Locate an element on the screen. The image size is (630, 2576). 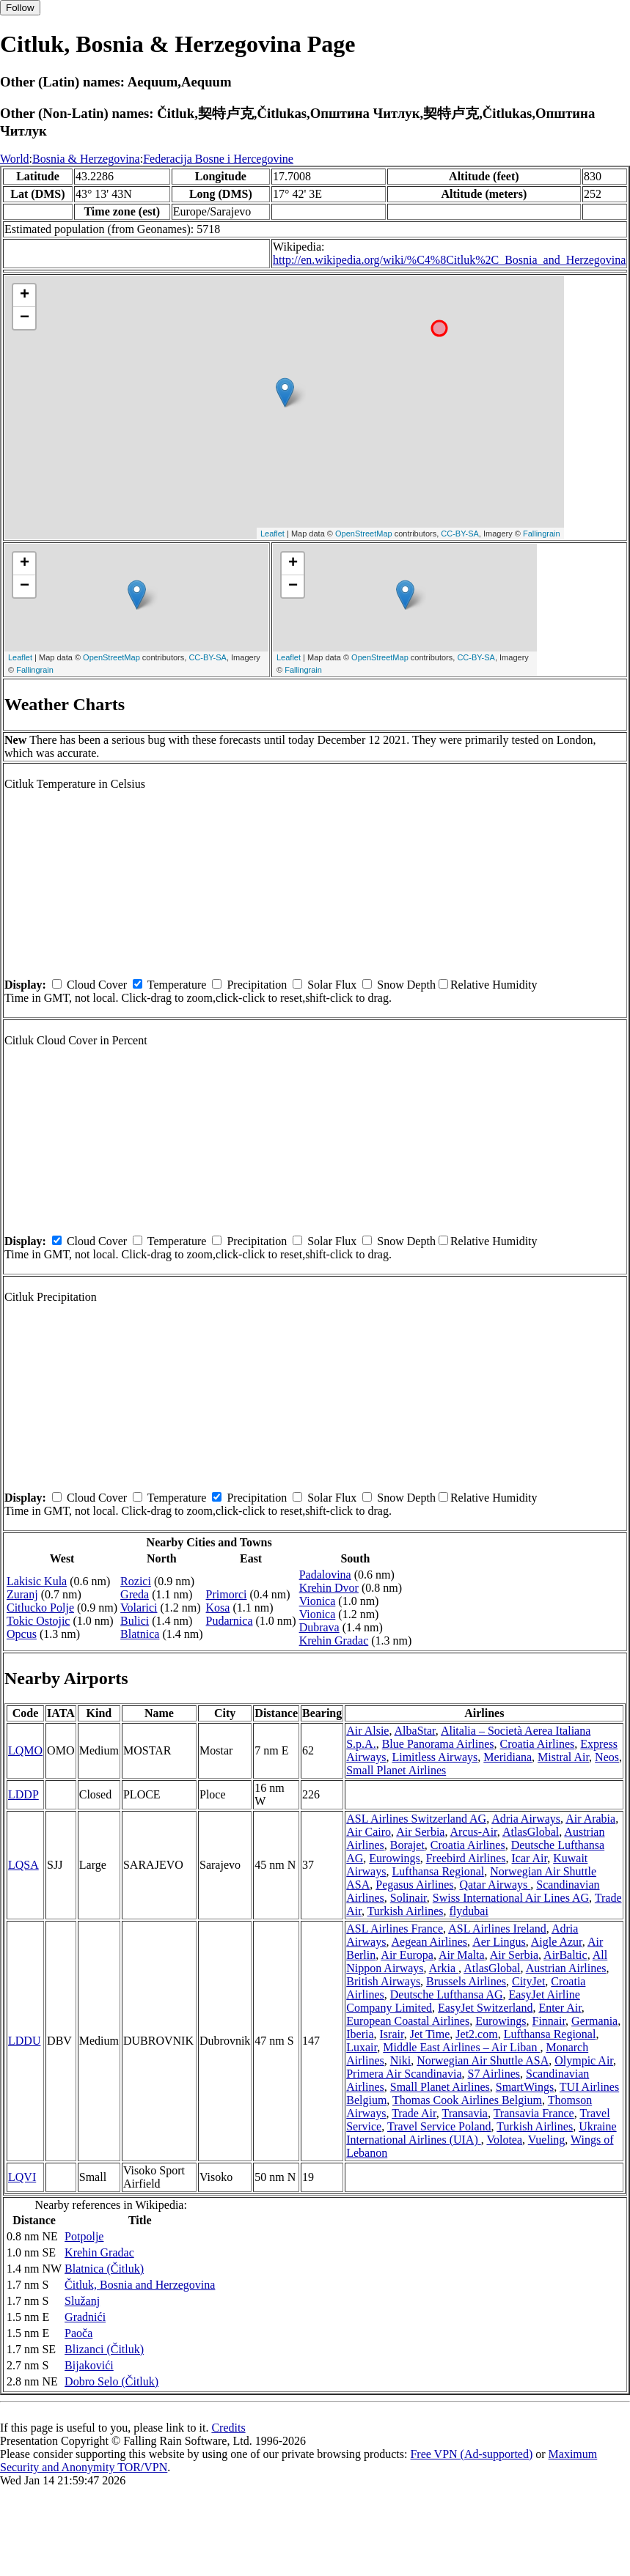
Air Alsie is located at coordinates (367, 1730).